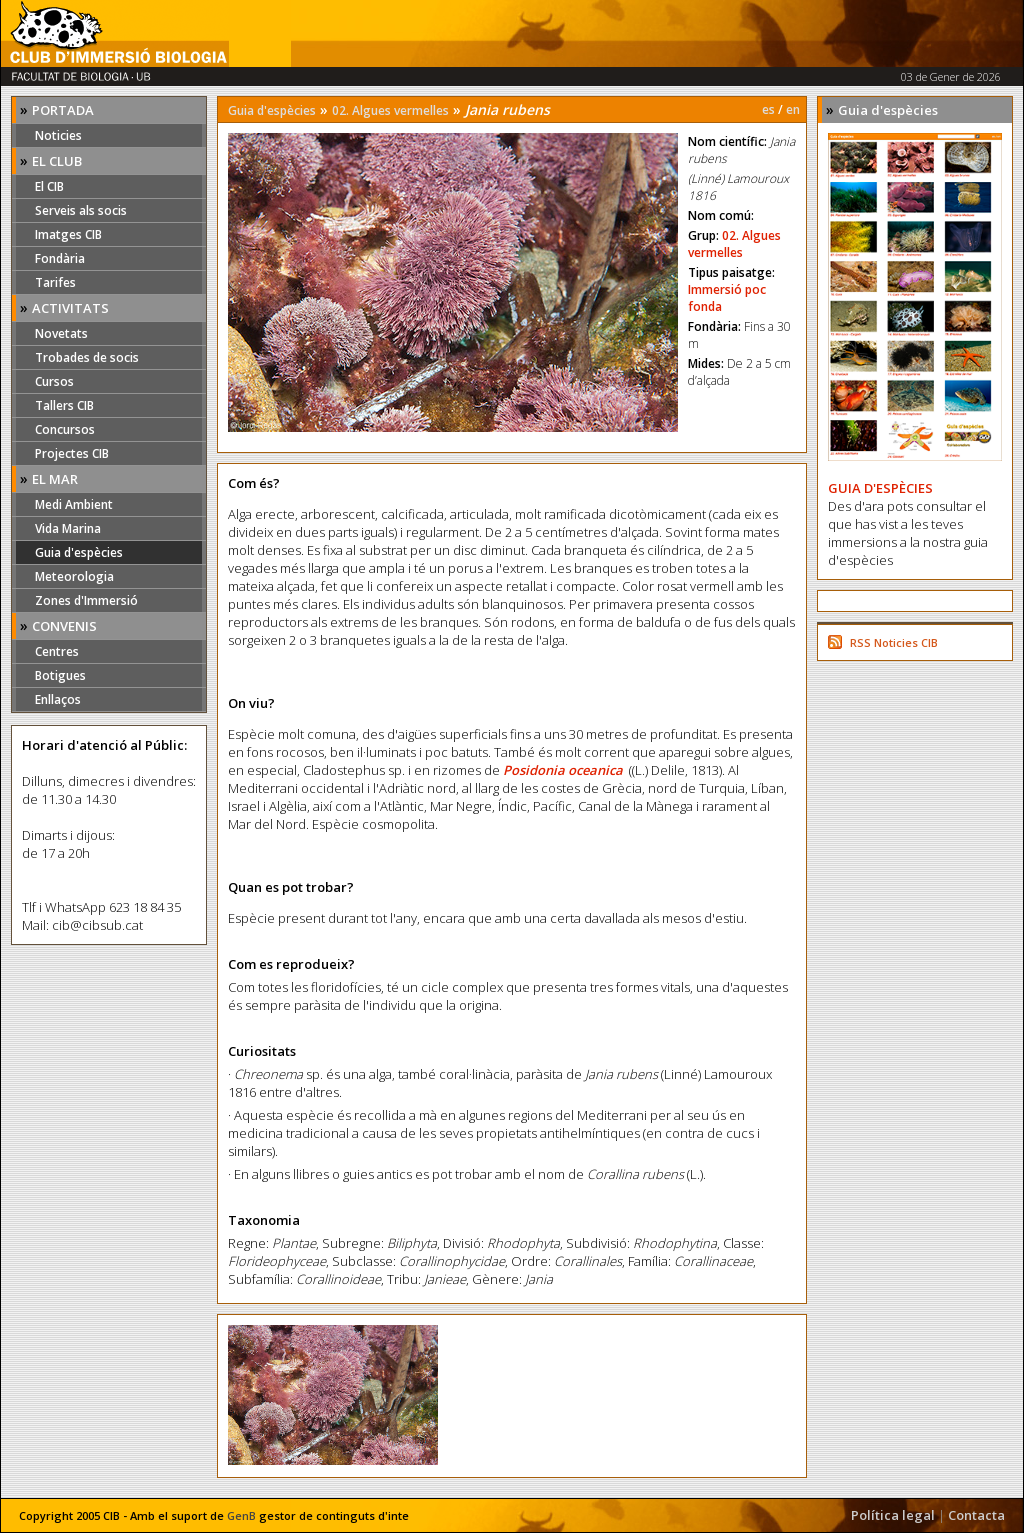 This screenshot has height=1533, width=1024. I want to click on RSS Noticies CIB, so click(894, 642).